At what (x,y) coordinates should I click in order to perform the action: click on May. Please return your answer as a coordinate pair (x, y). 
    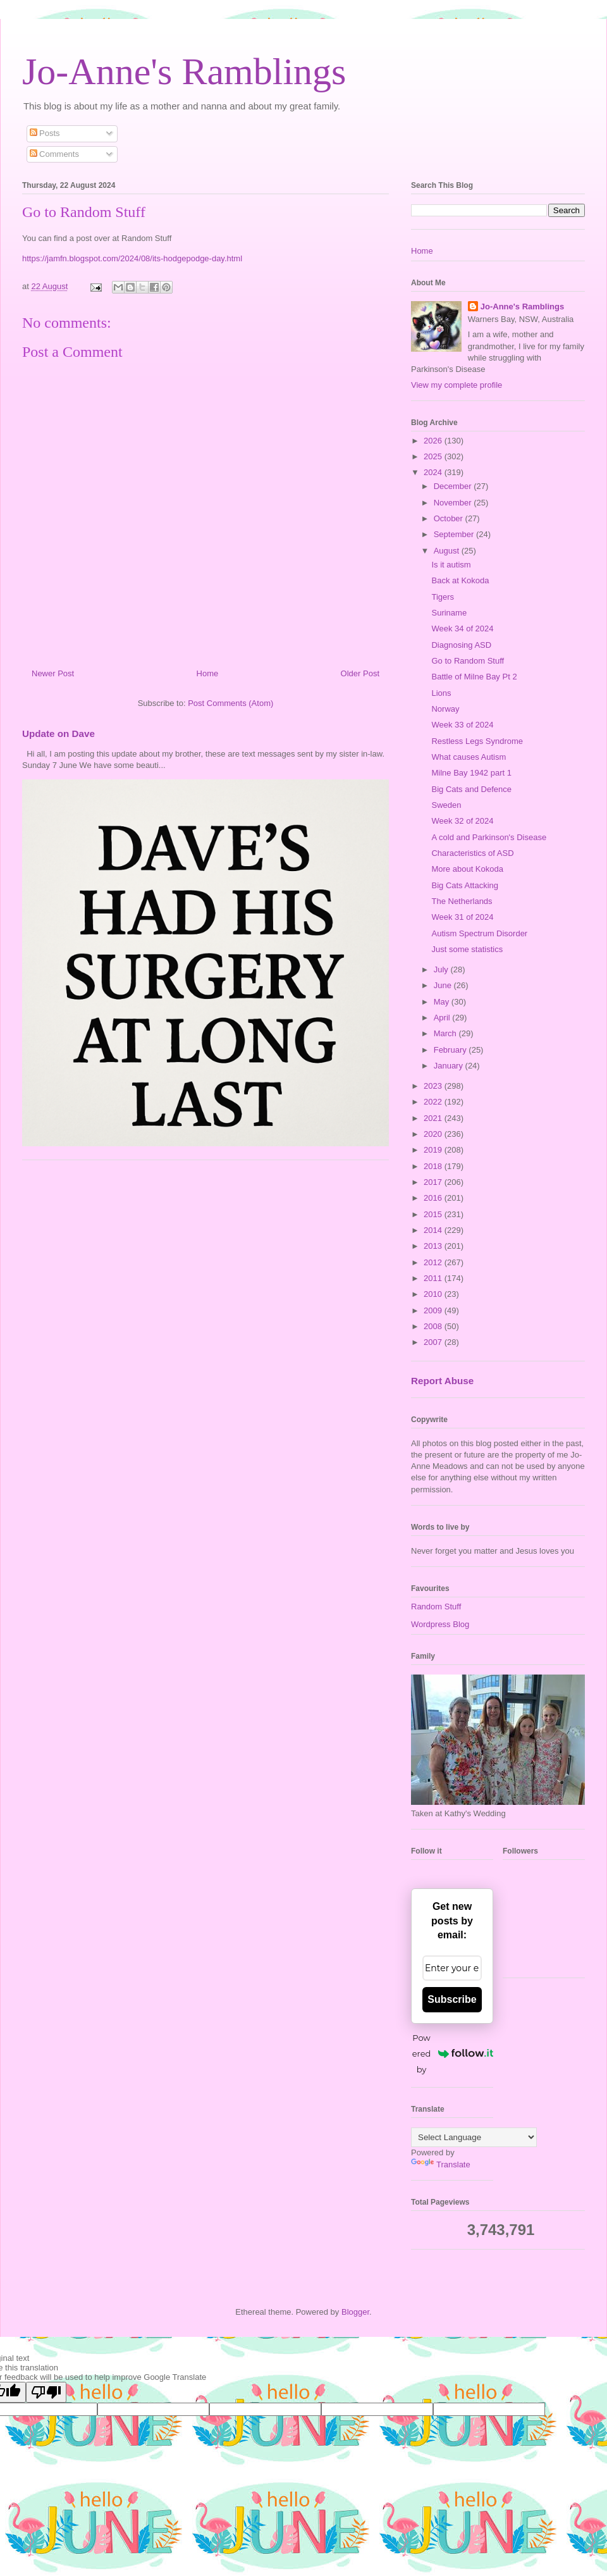
    Looking at the image, I should click on (442, 1001).